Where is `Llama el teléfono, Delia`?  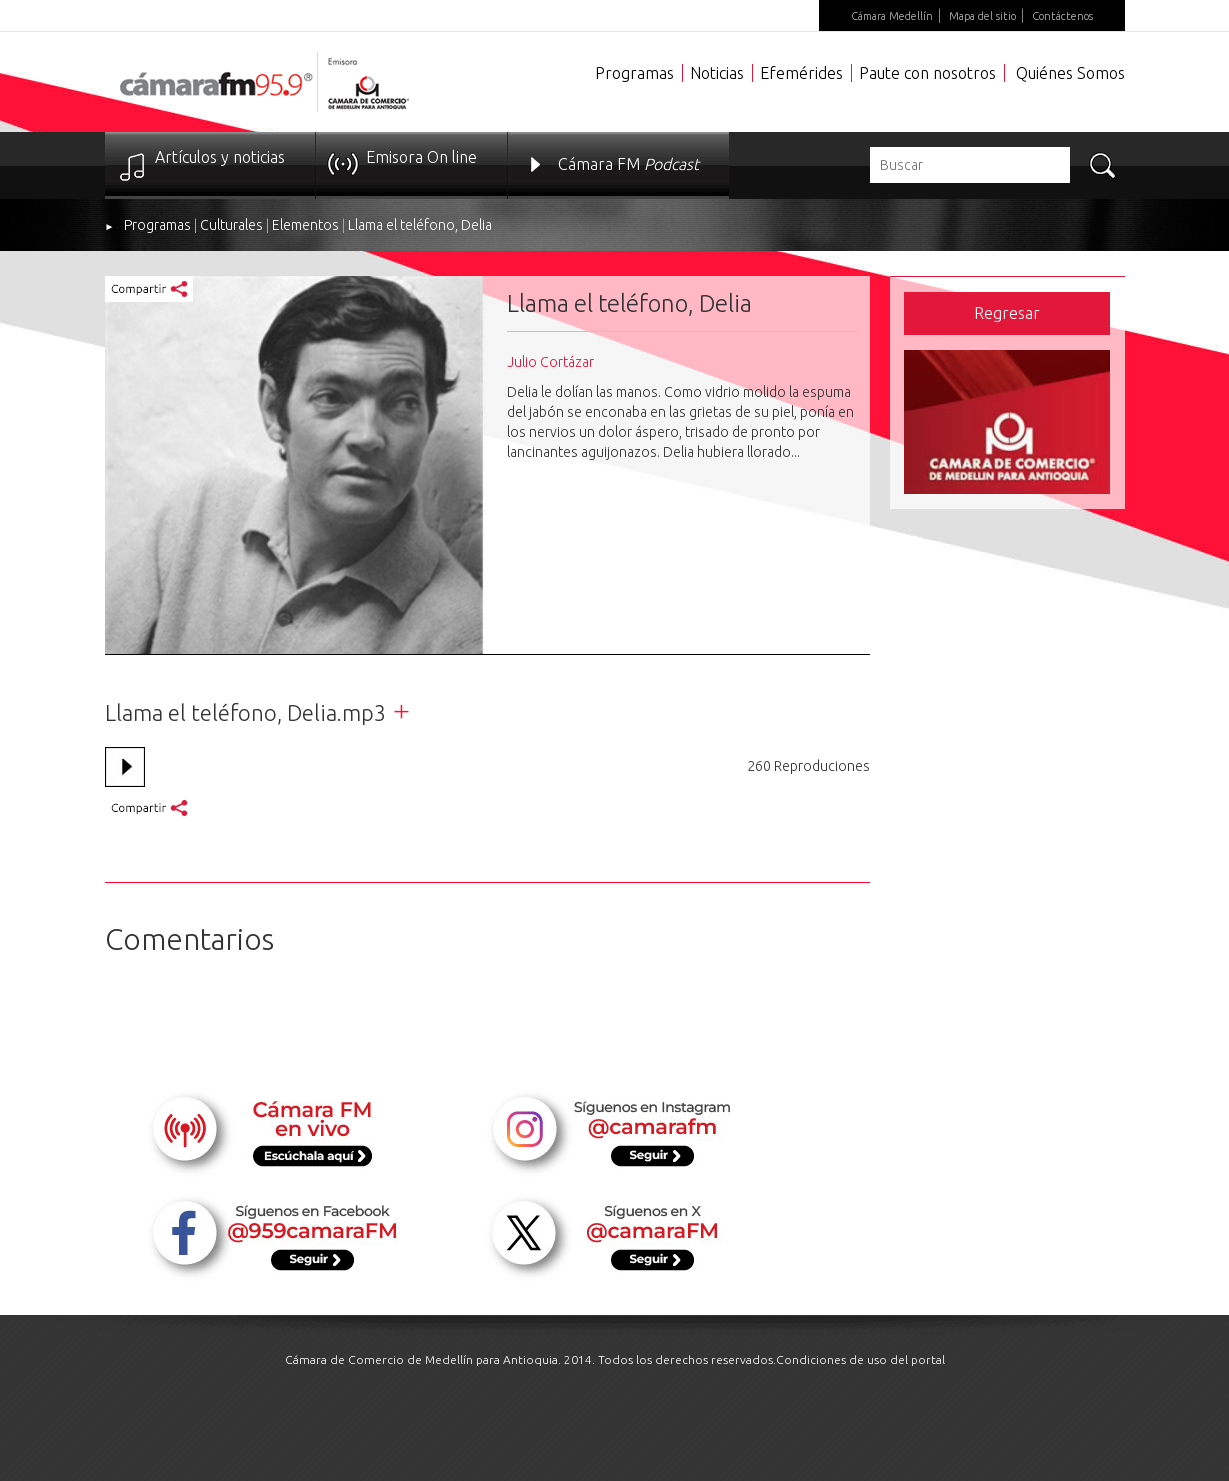
Llama el teléfono, Delia is located at coordinates (420, 225).